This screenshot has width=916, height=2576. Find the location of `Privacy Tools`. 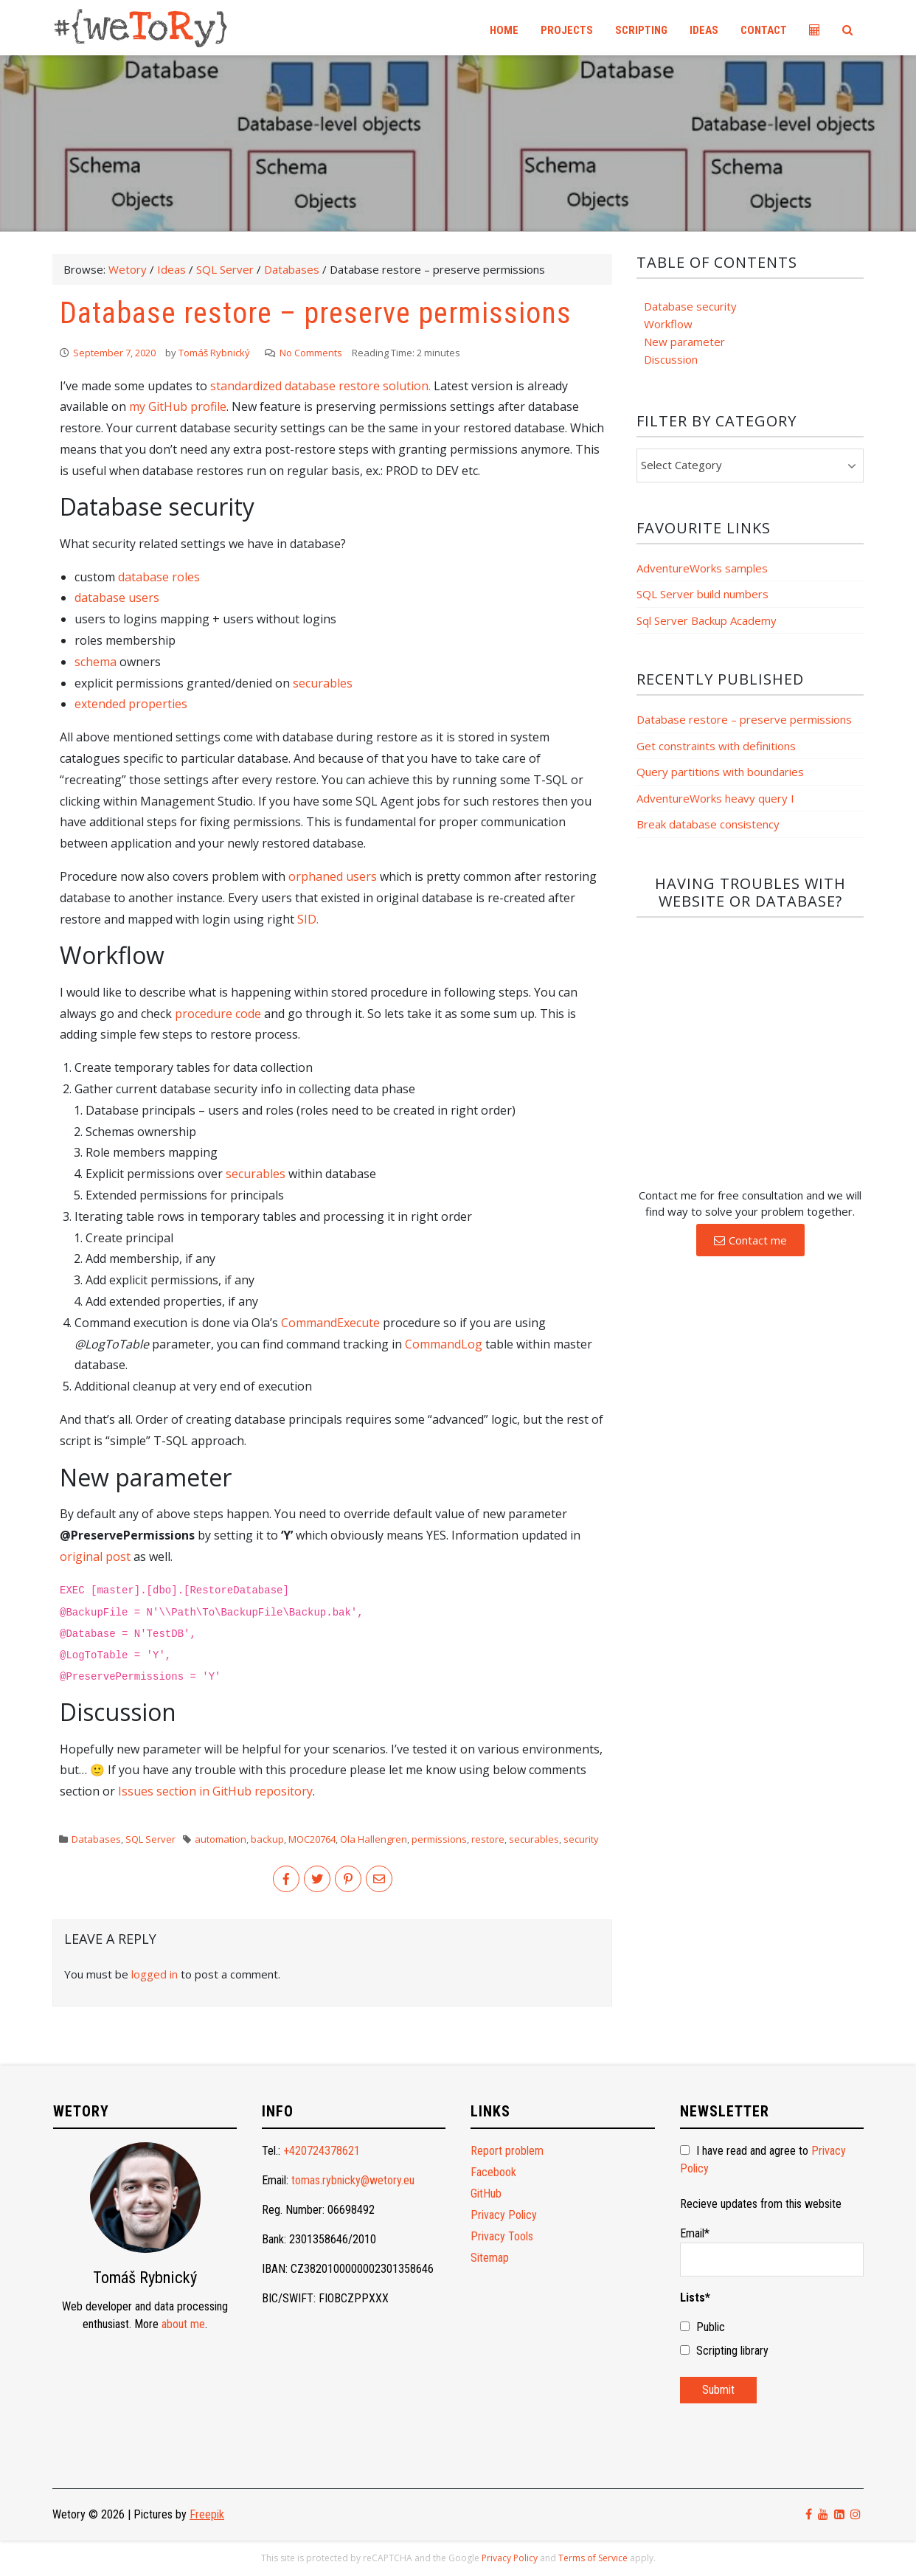

Privacy Tools is located at coordinates (502, 2236).